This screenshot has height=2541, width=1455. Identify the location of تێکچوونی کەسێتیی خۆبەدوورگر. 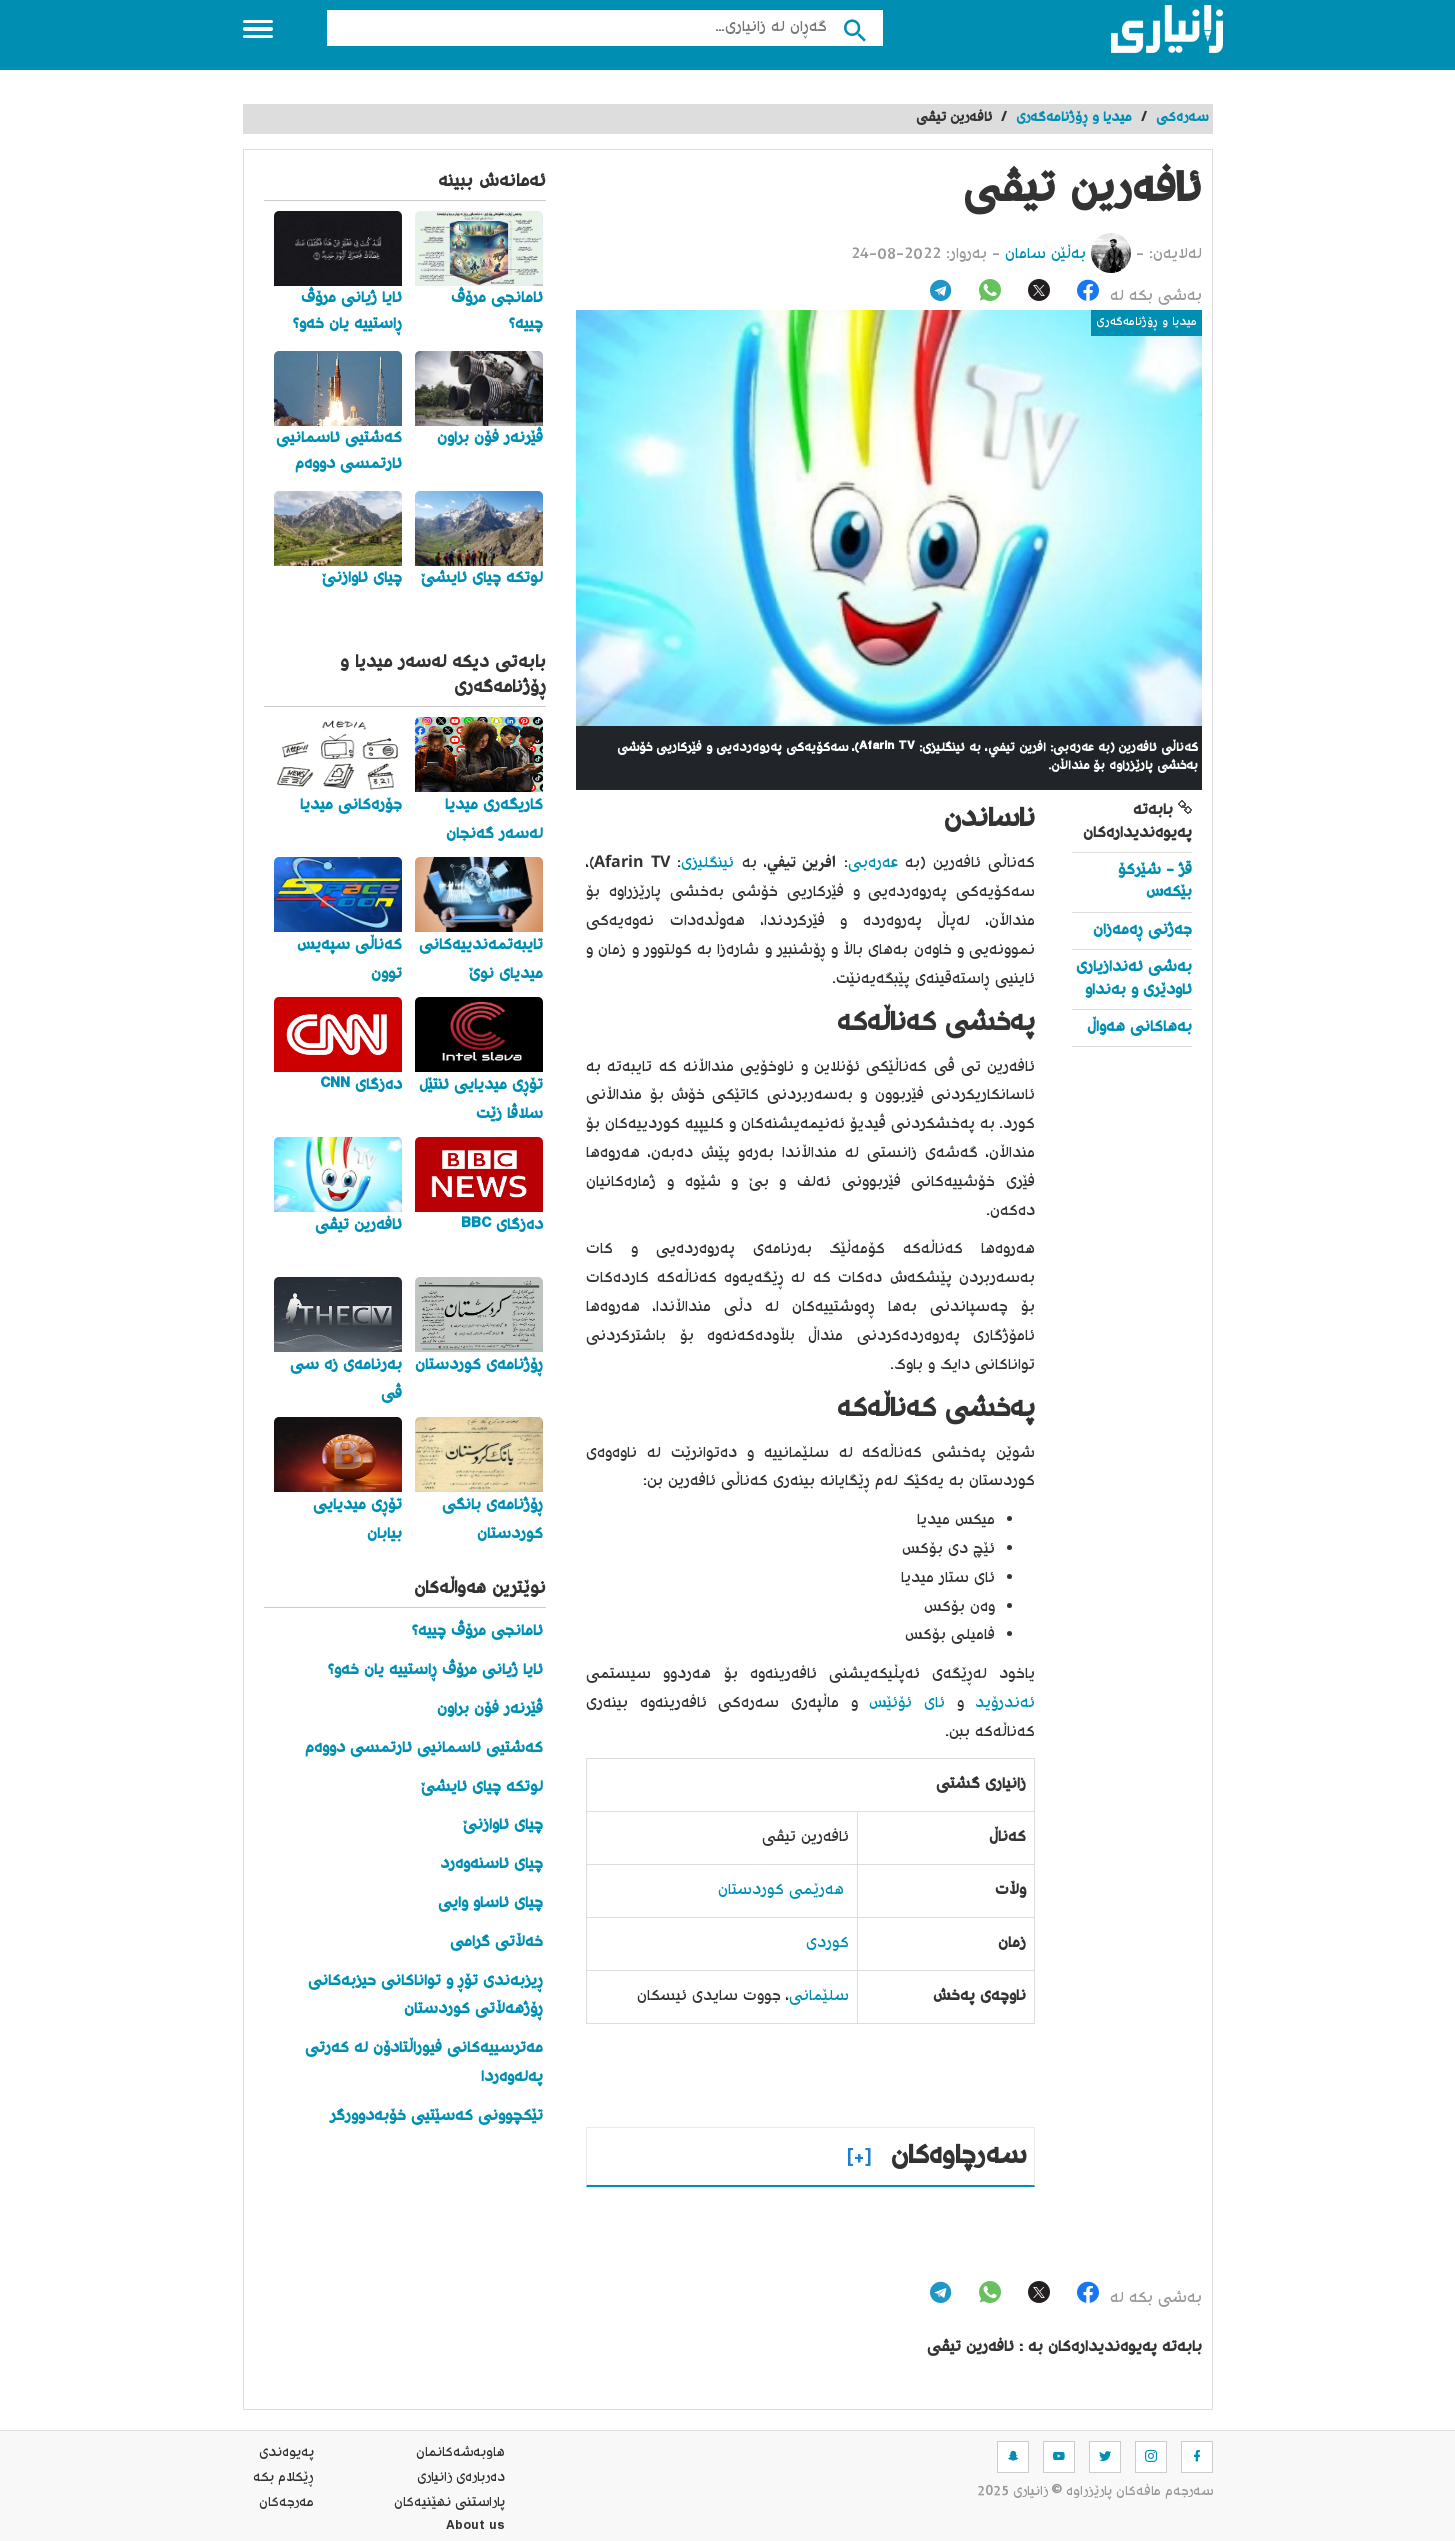
(436, 2116).